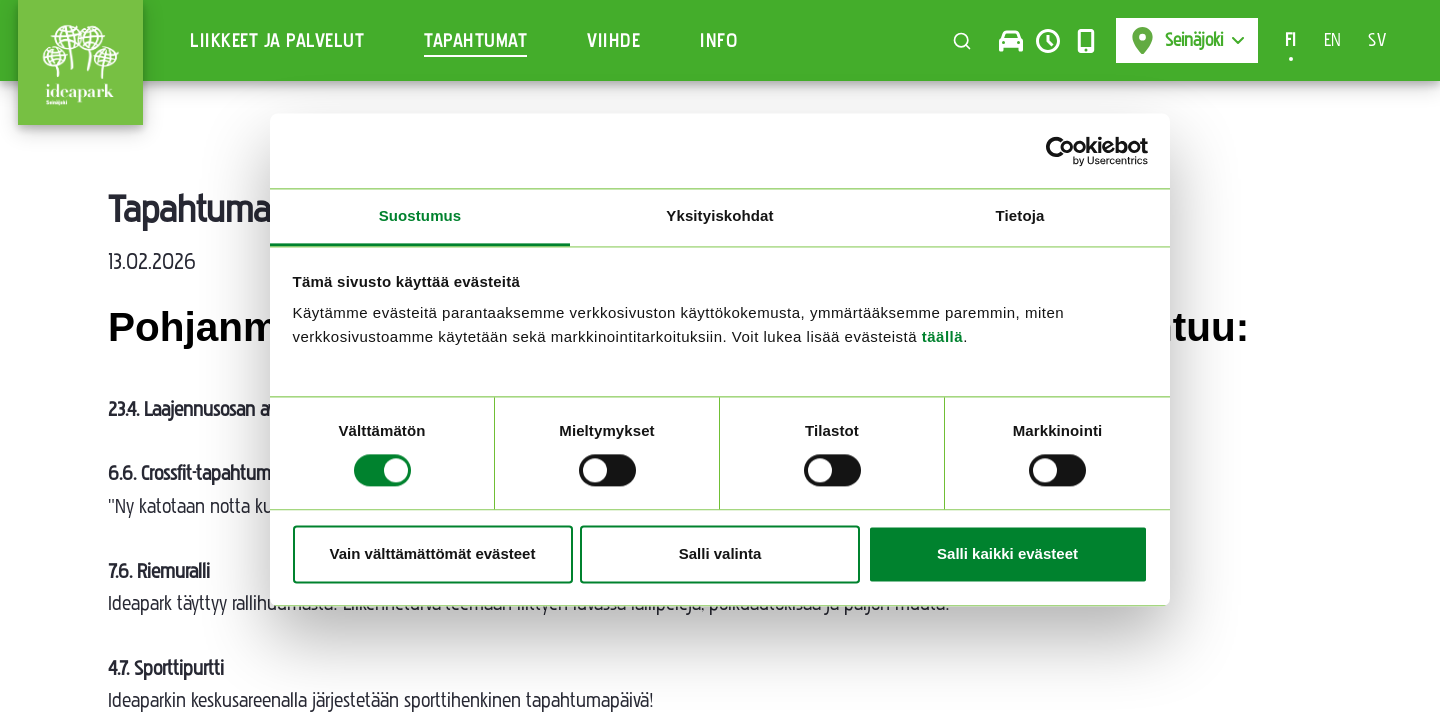 The image size is (1440, 720). I want to click on Info, so click(719, 41).